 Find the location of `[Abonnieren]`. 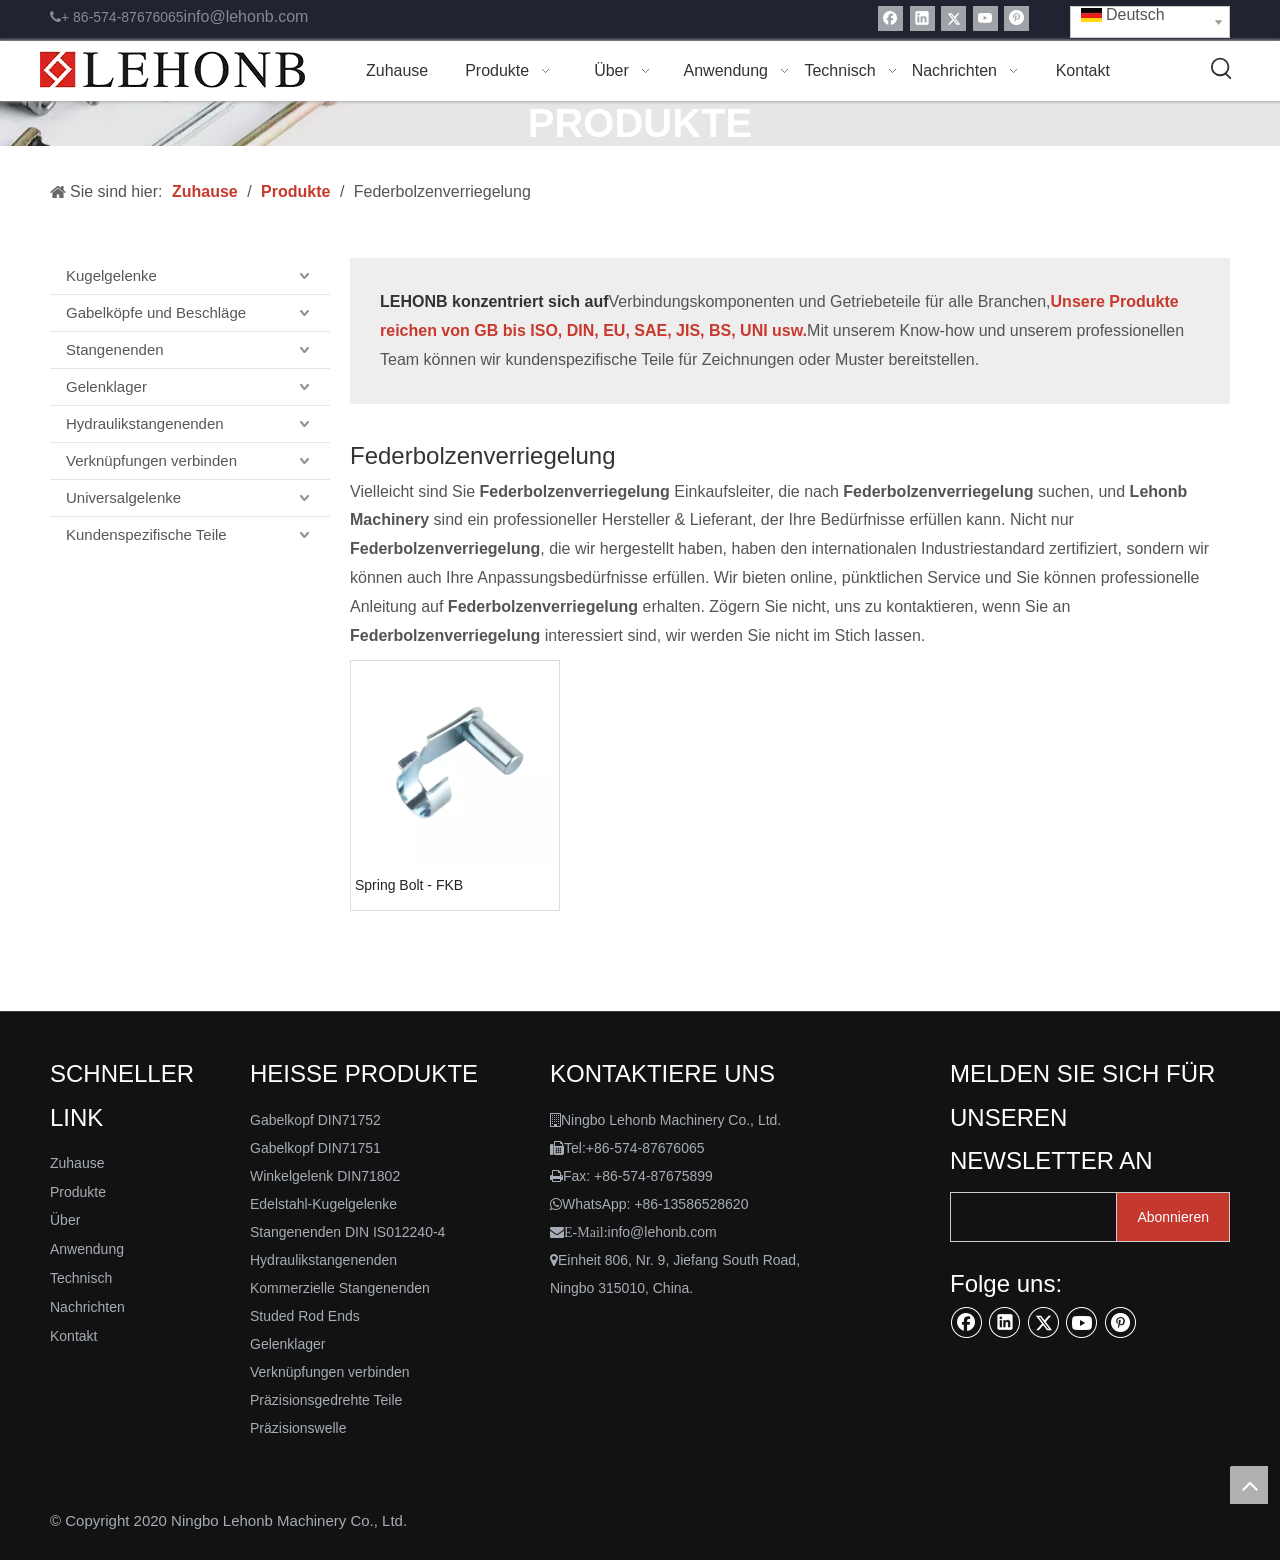

[Abonnieren] is located at coordinates (1173, 1217).